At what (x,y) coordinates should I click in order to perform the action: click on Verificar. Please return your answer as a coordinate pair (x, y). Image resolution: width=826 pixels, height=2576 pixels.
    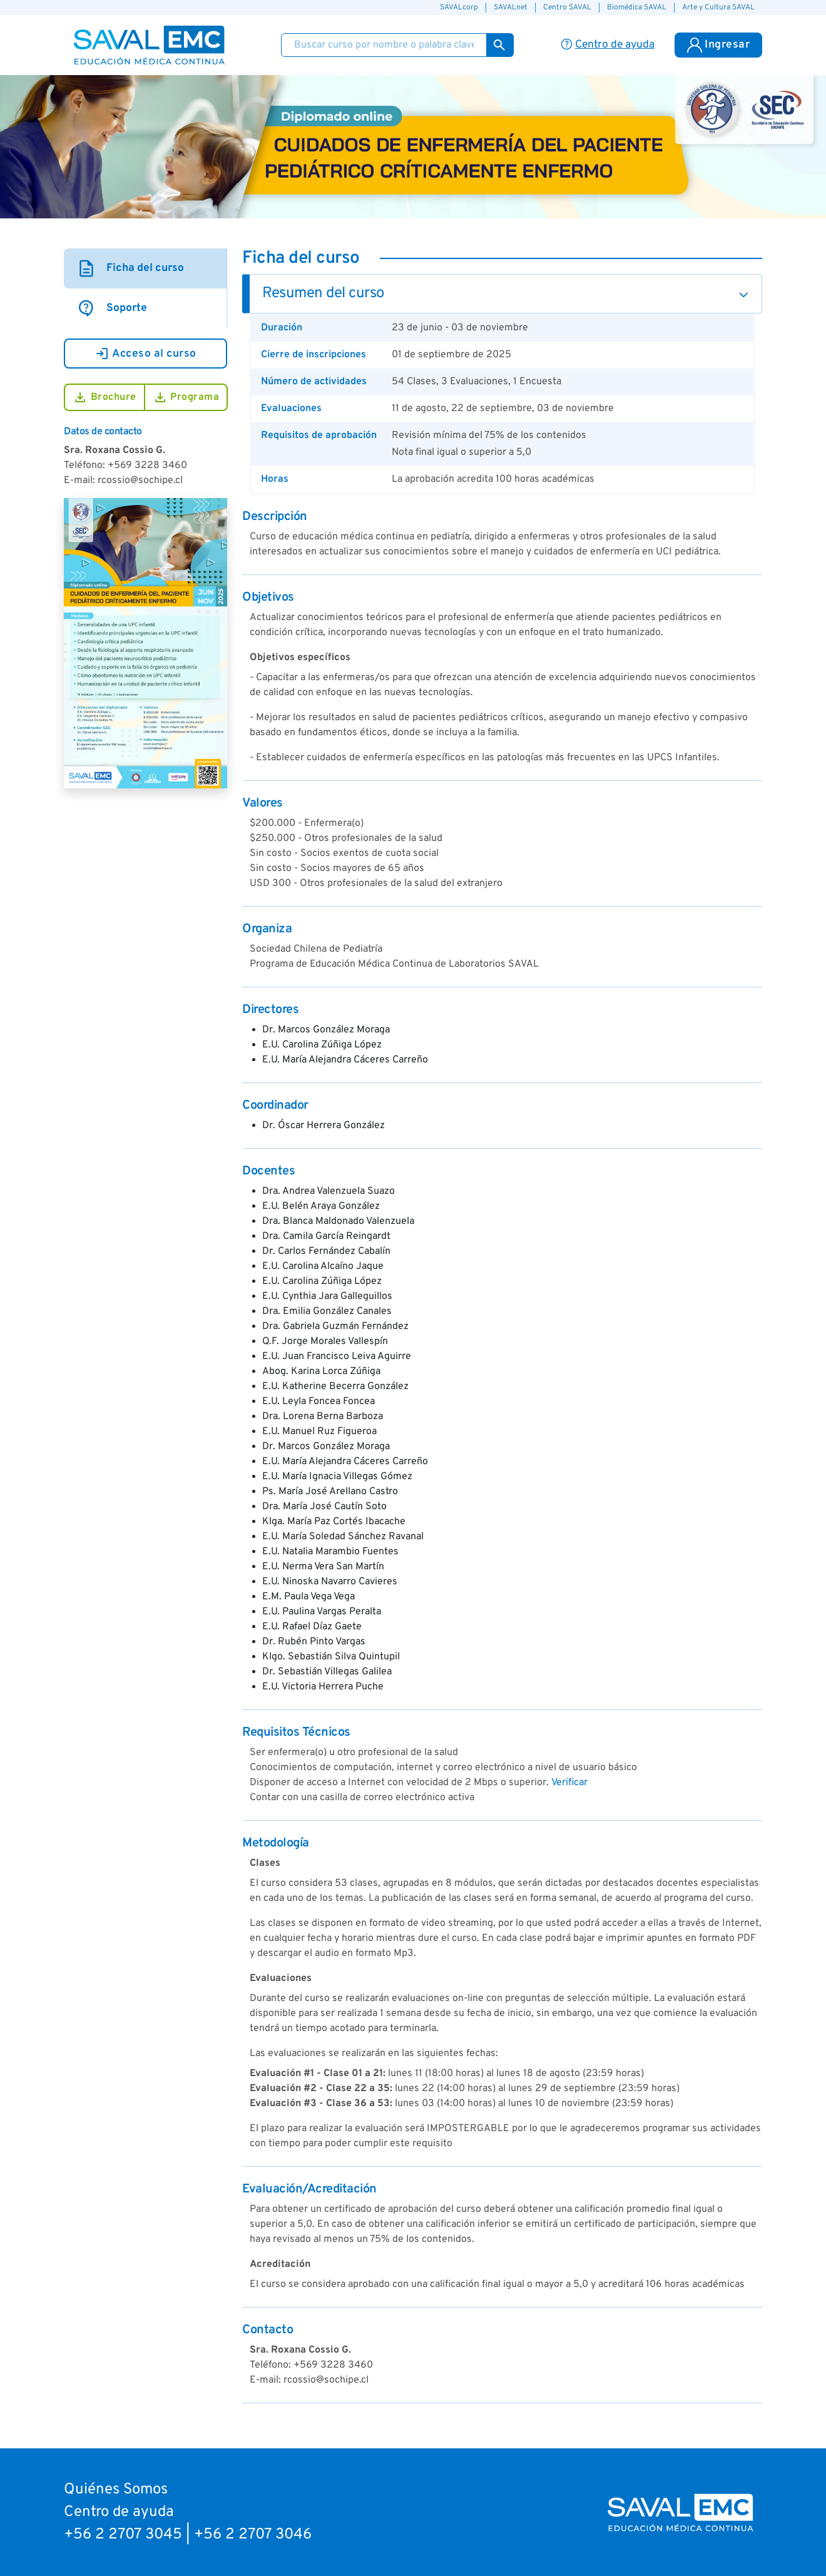
    Looking at the image, I should click on (569, 1782).